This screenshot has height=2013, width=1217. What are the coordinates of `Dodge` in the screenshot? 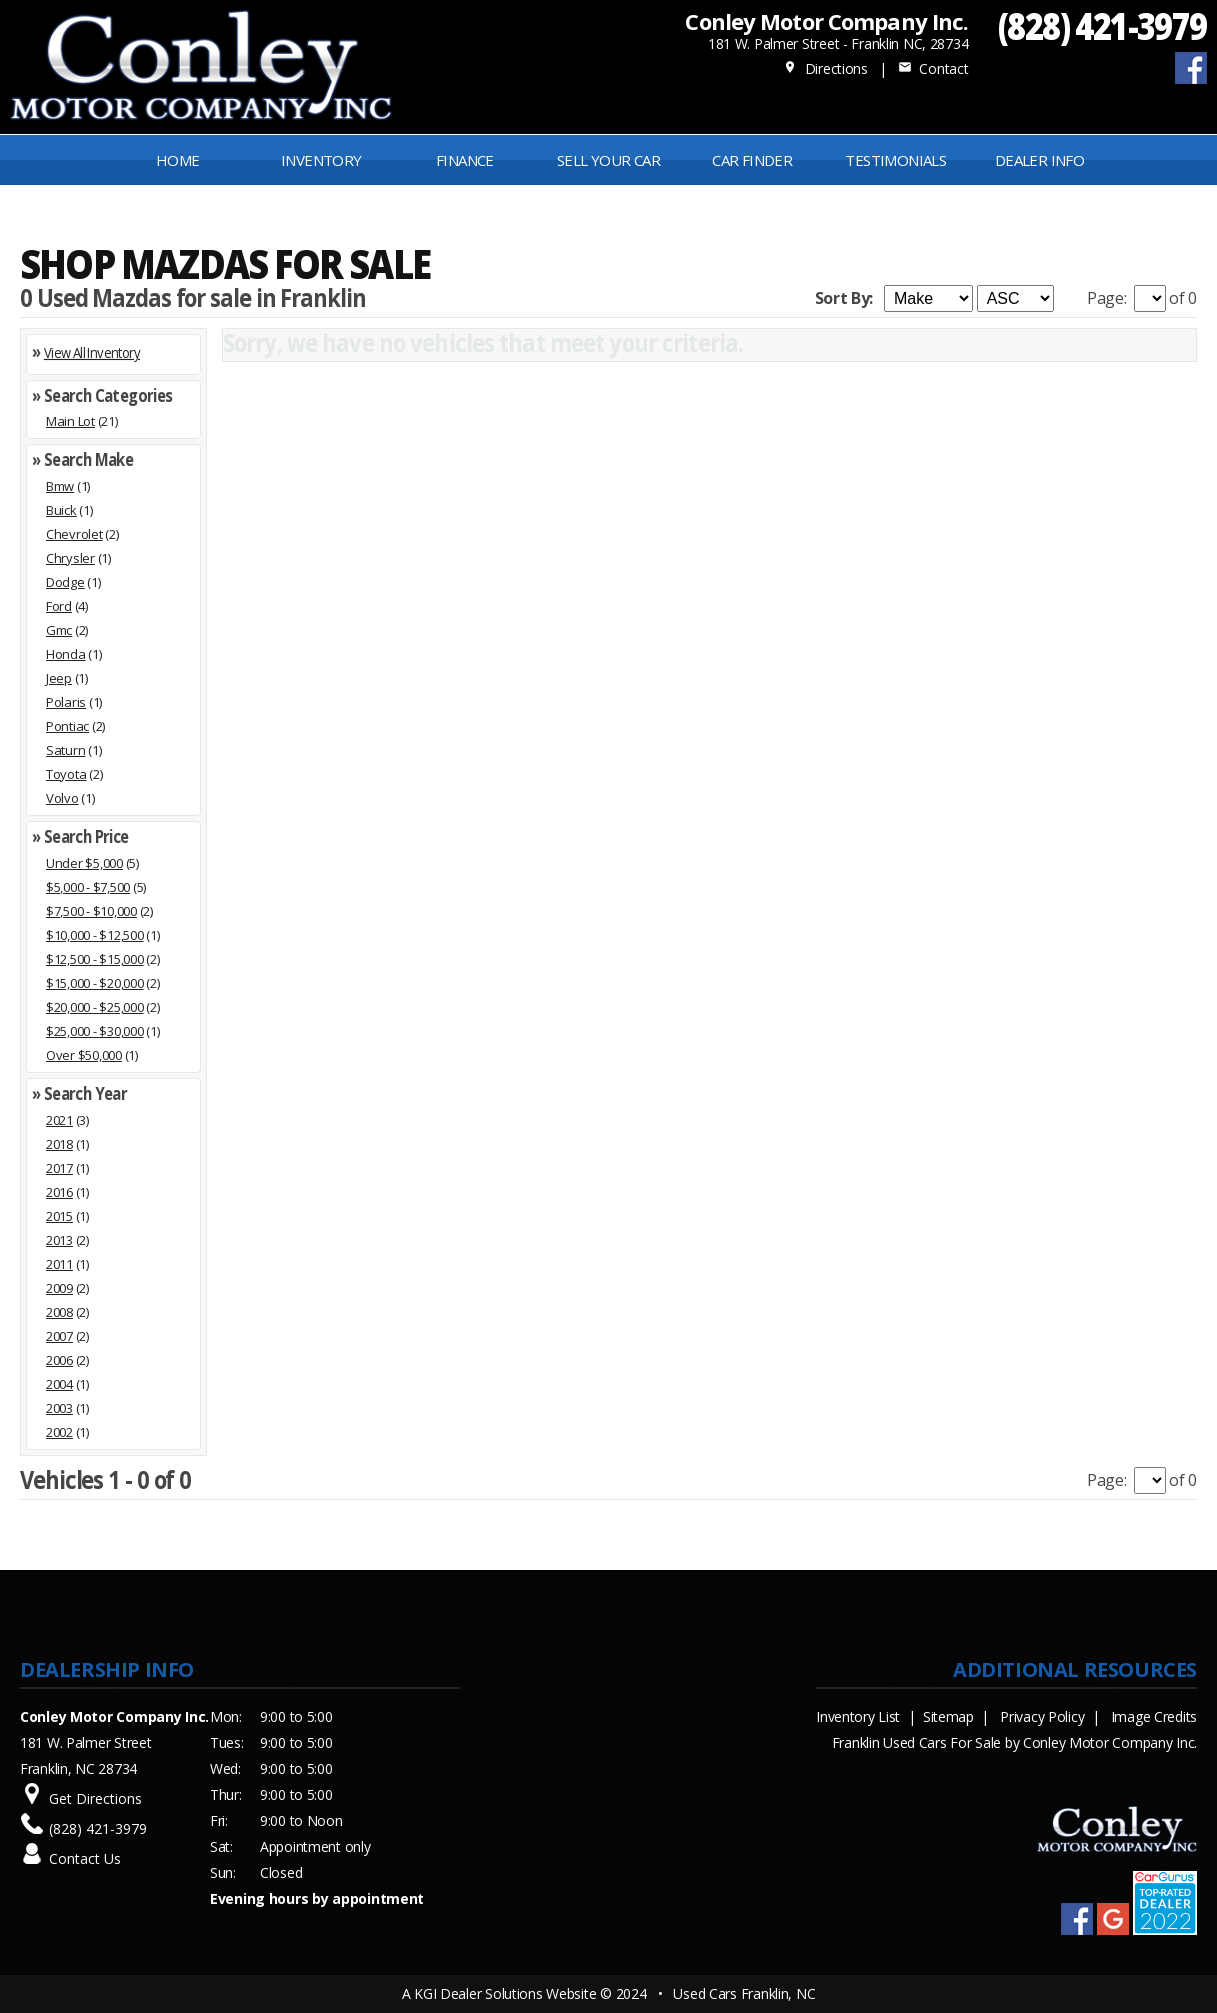 It's located at (65, 582).